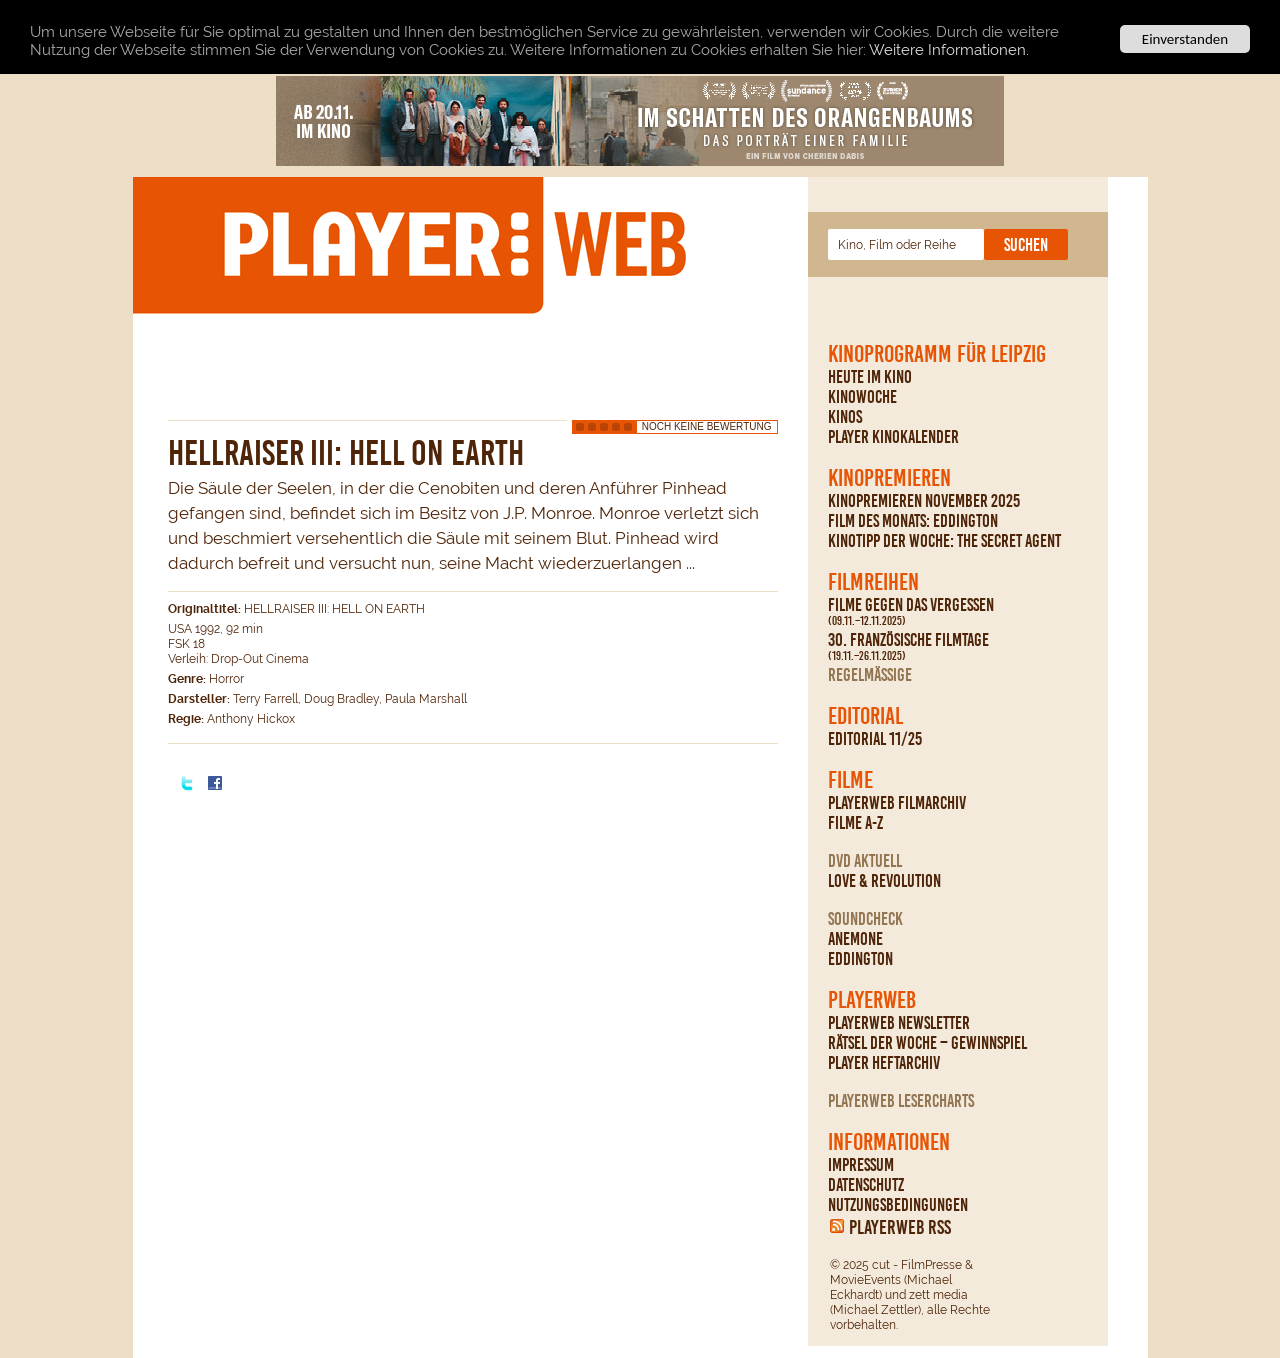 The width and height of the screenshot is (1280, 1358). I want to click on PLAYERWEB Lesercharts, so click(901, 1101).